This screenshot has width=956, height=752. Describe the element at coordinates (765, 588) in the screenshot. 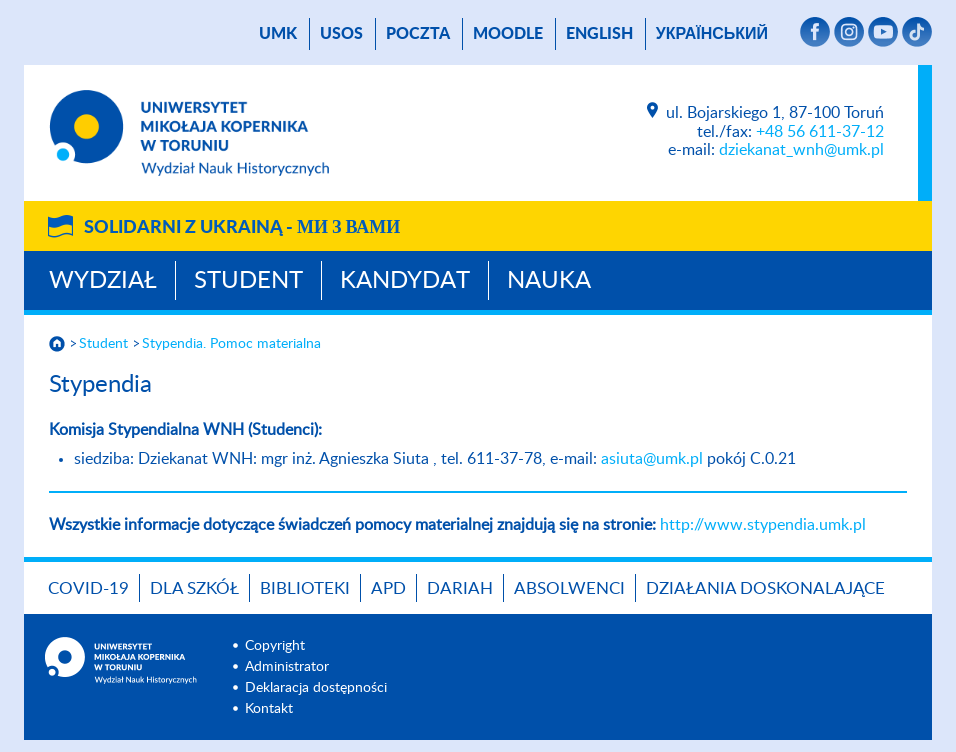

I see `DZIAŁANIA DOSKONALAJĄCE` at that location.